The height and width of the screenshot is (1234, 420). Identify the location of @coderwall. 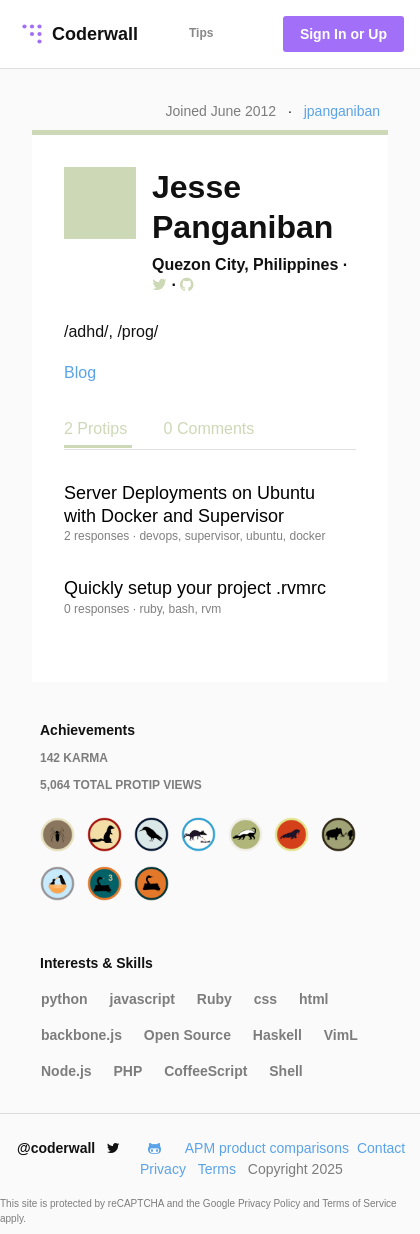
(68, 1148).